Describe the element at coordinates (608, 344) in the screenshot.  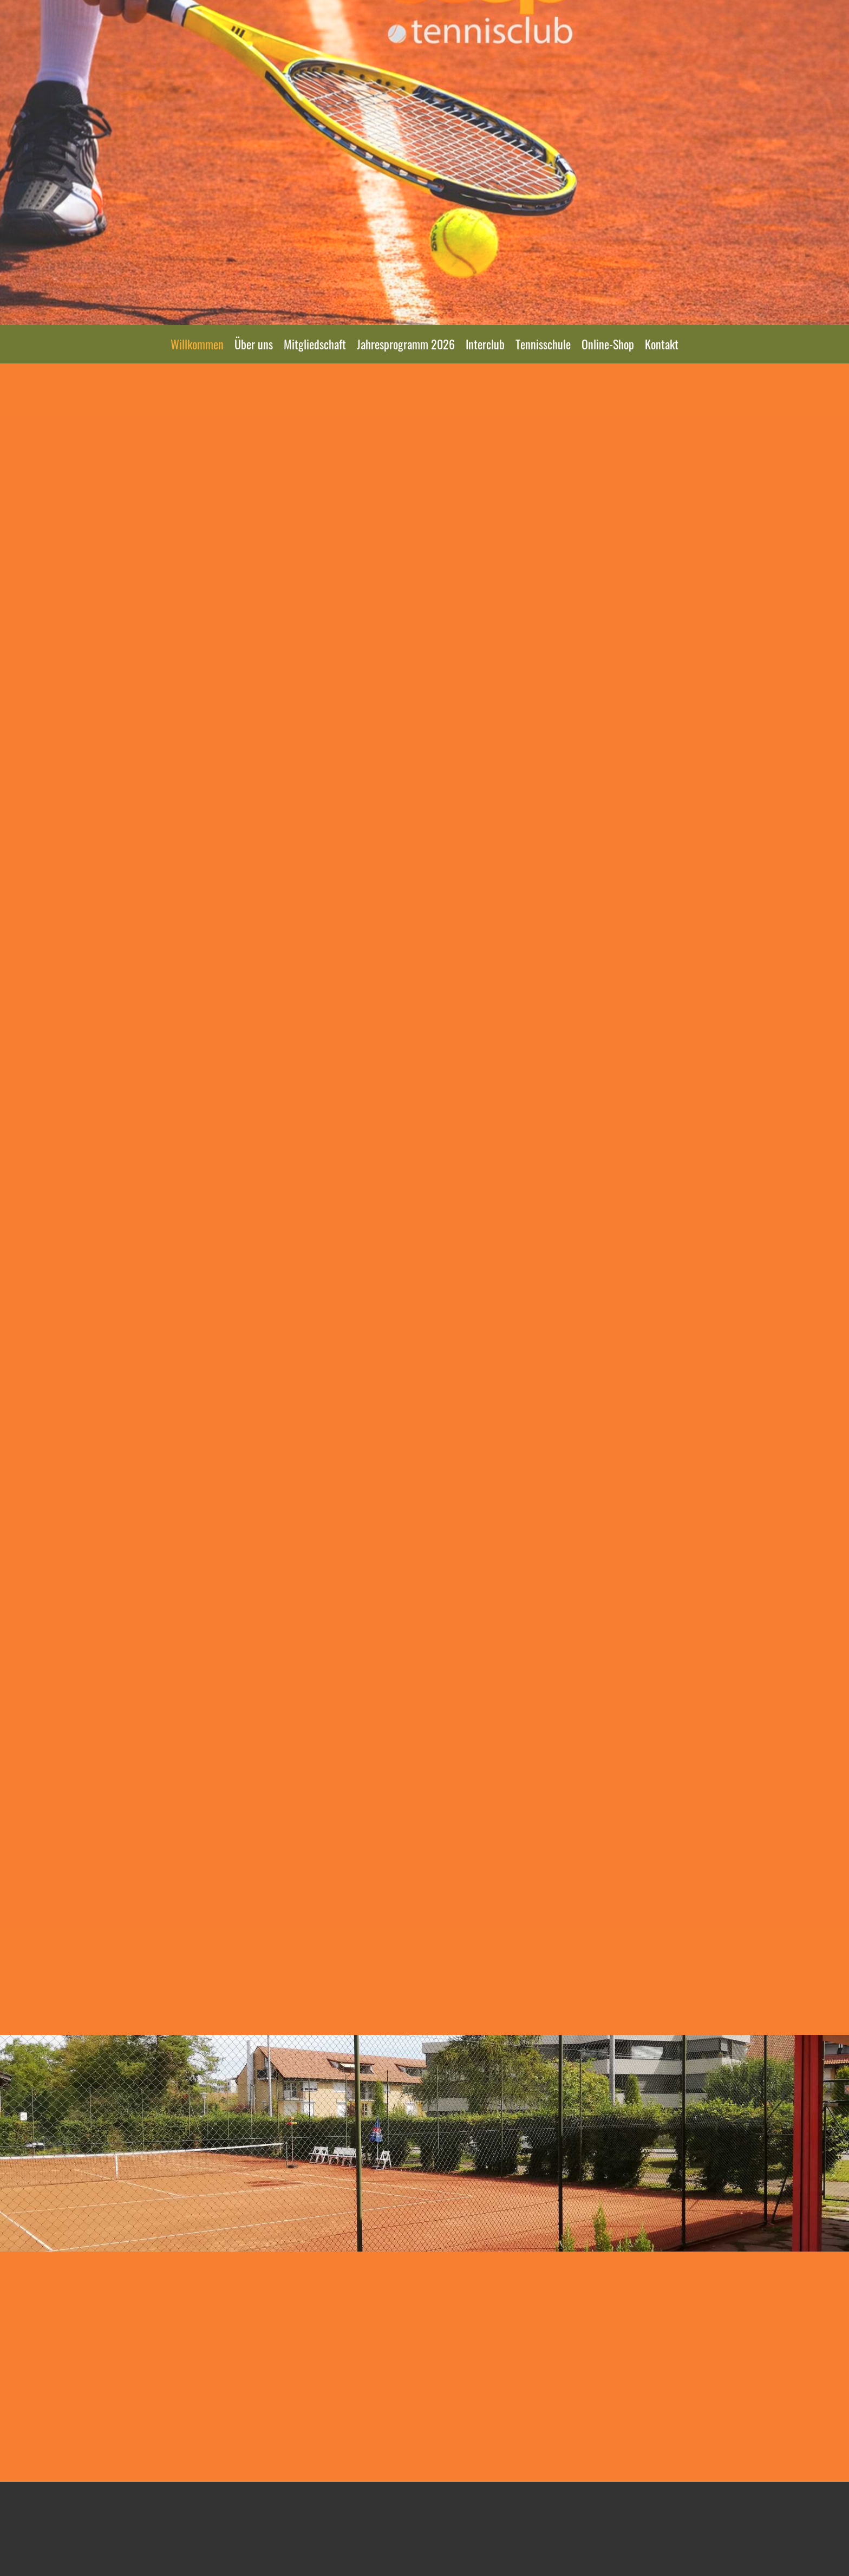
I see `Online-Shop` at that location.